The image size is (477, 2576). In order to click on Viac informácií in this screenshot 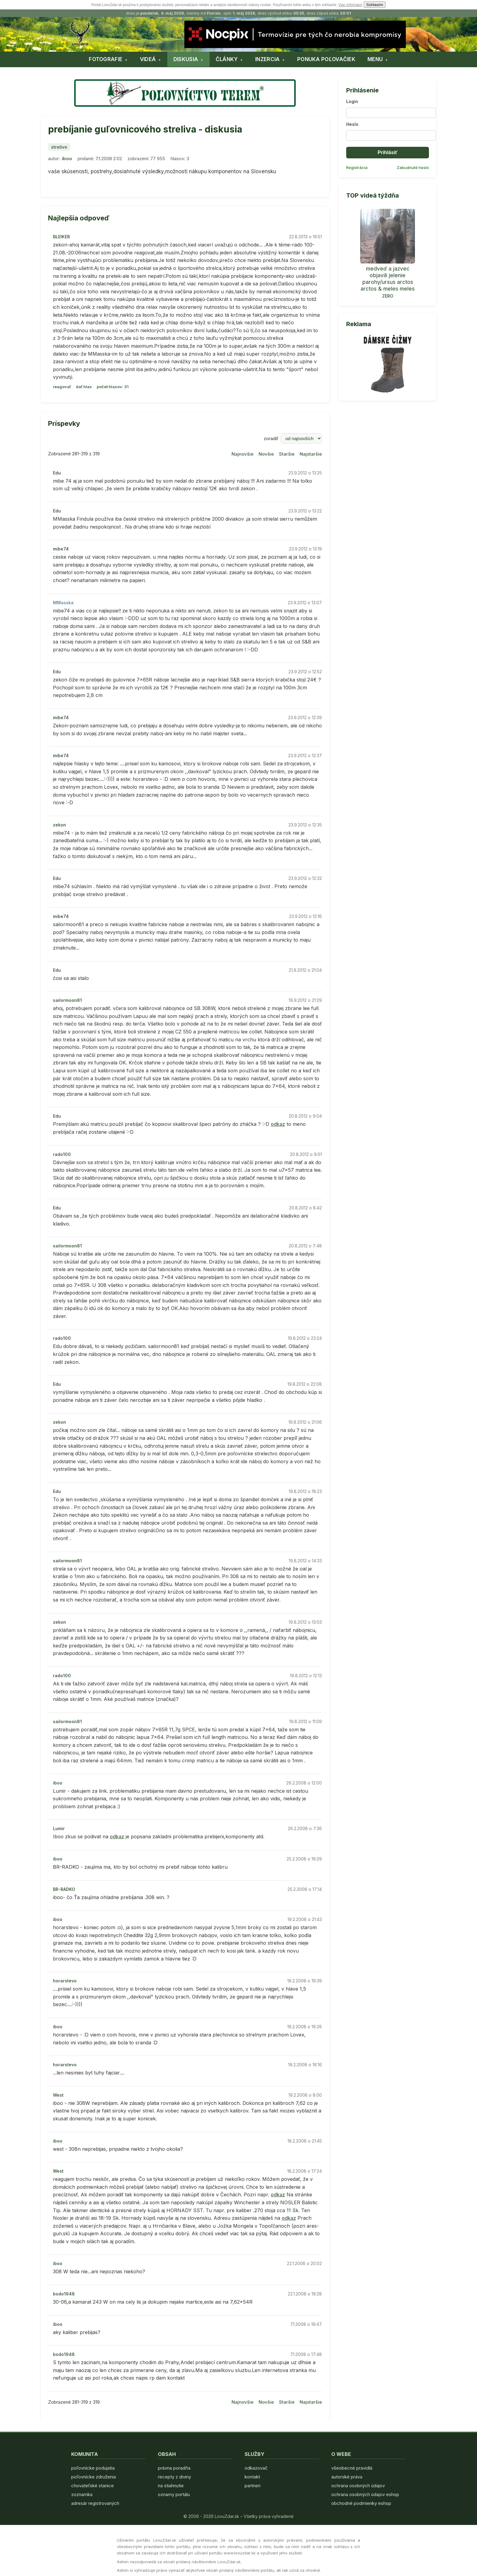, I will do `click(350, 5)`.